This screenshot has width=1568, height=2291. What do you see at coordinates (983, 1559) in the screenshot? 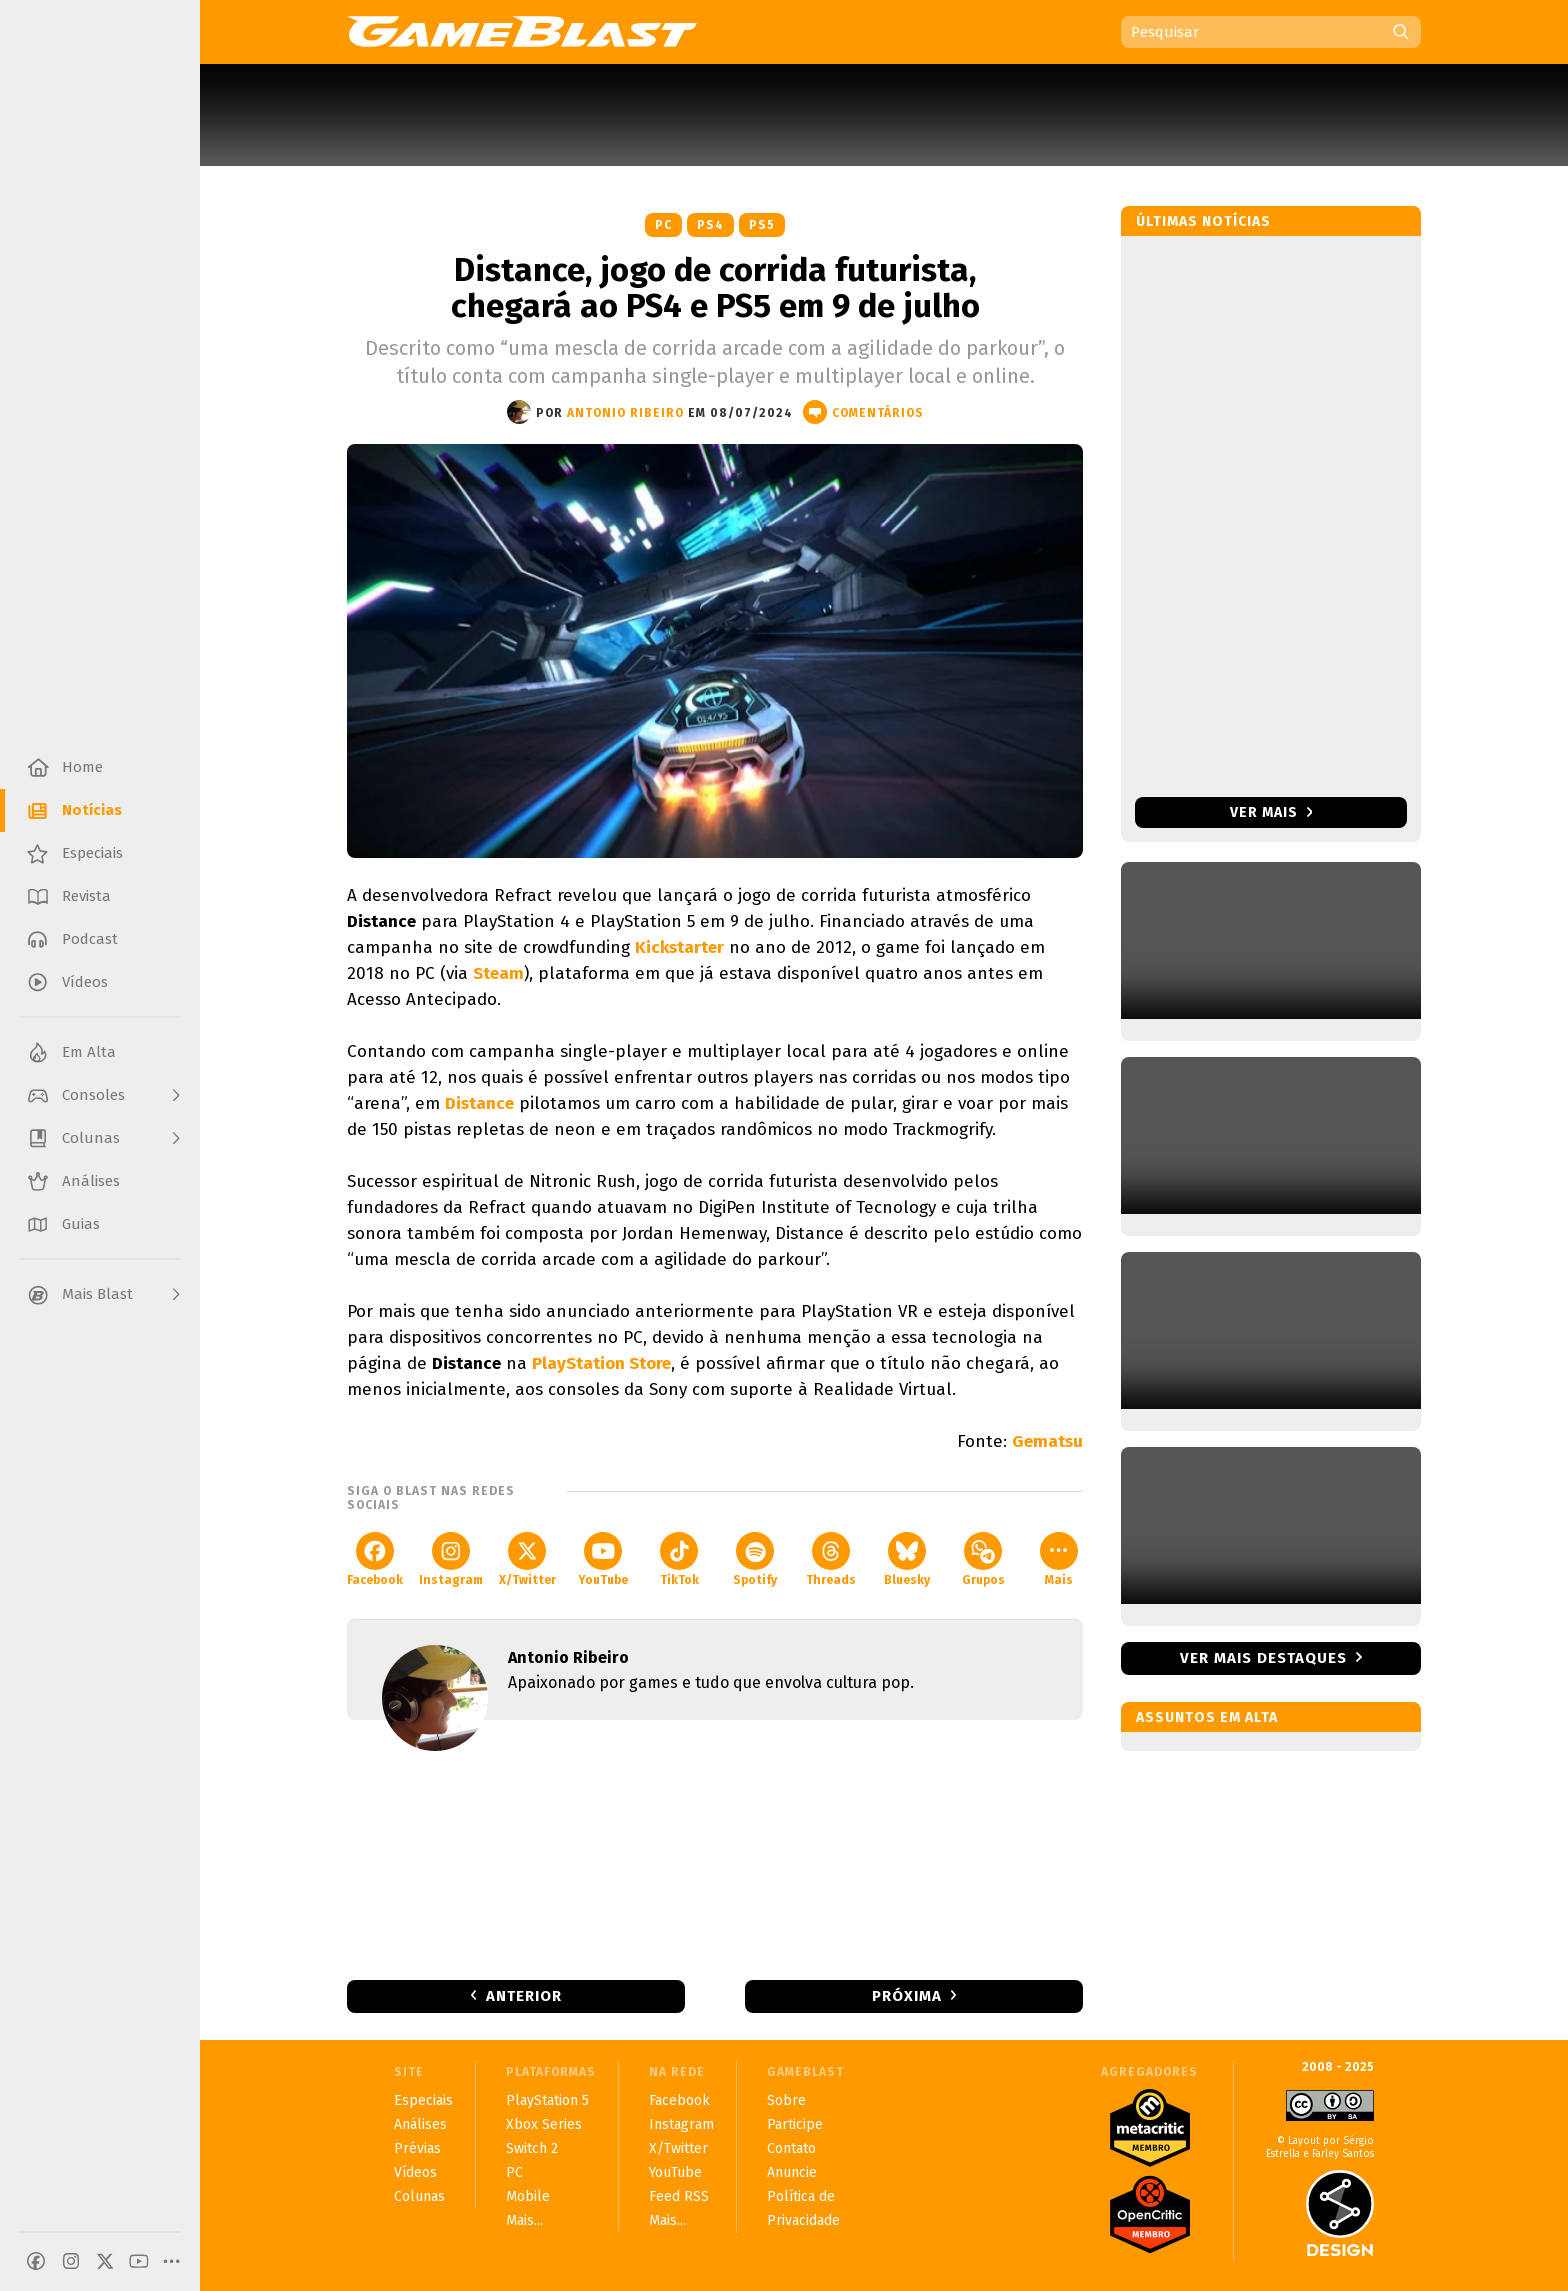
I see `Grupos` at bounding box center [983, 1559].